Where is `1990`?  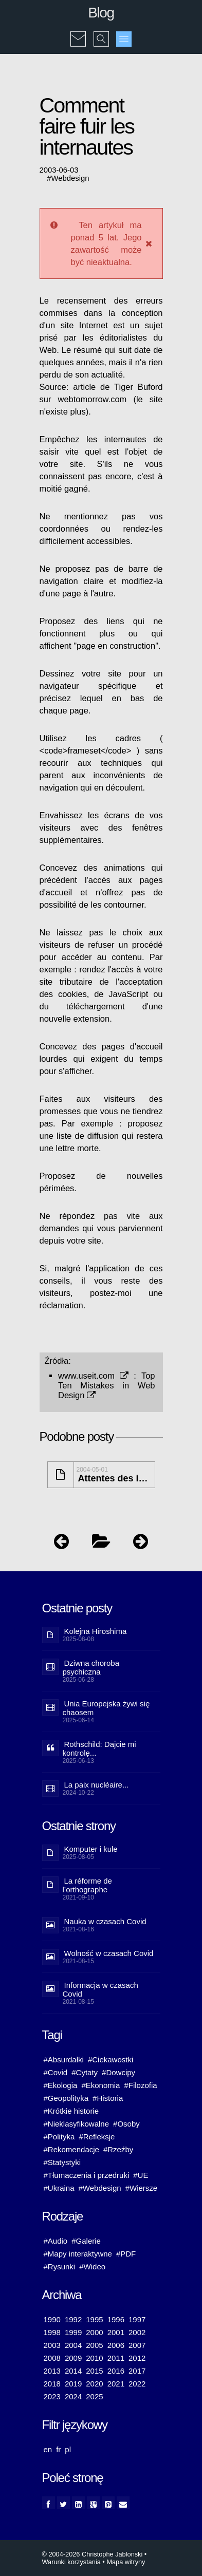
1990 is located at coordinates (52, 2319).